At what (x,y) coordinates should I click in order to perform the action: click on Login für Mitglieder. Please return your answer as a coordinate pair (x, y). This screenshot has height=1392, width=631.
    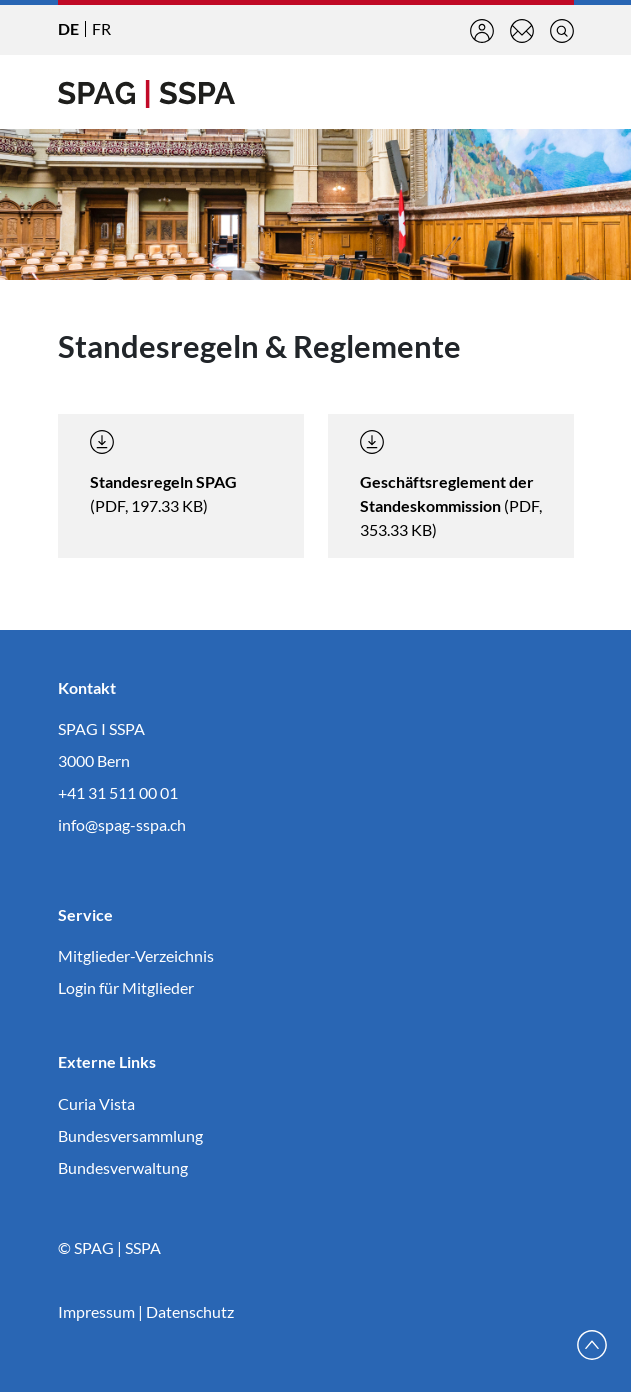
    Looking at the image, I should click on (126, 987).